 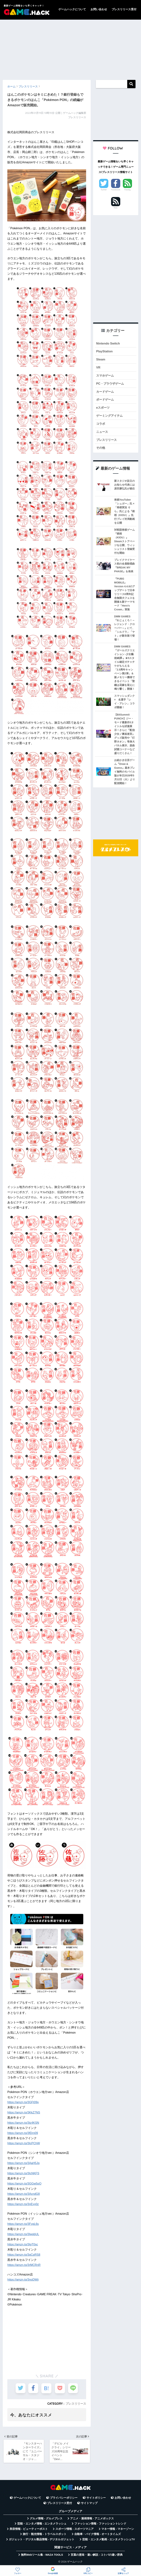 I want to click on https://amzn.to/3IcPChW, so click(x=23, y=2143).